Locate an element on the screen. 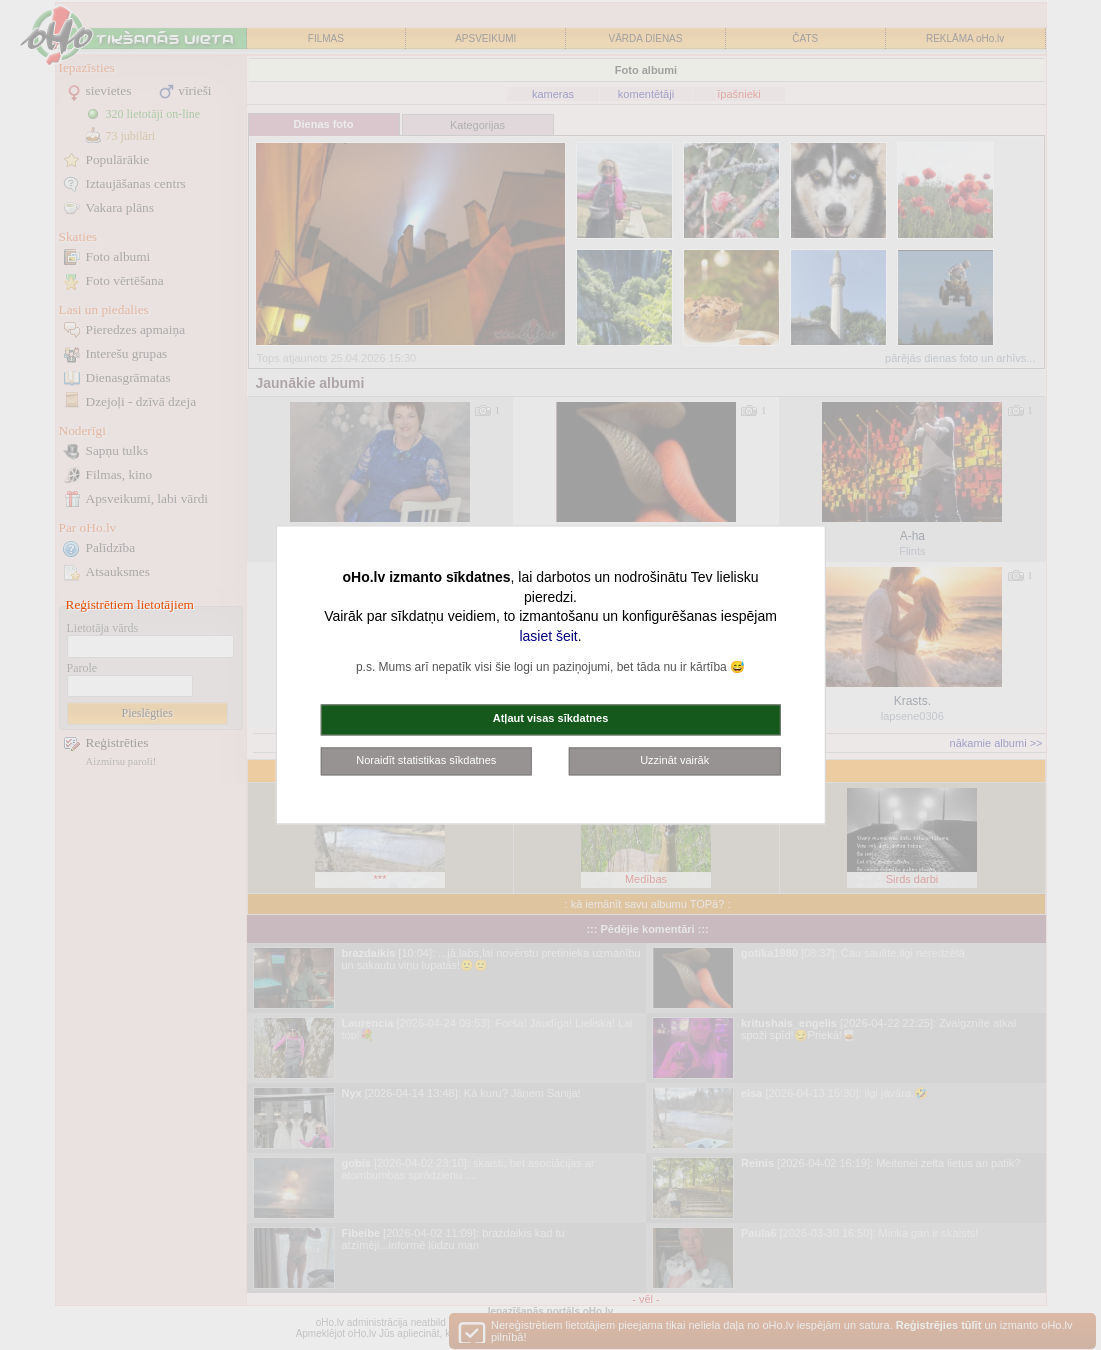 The height and width of the screenshot is (1350, 1101). lasiet šeit is located at coordinates (548, 636).